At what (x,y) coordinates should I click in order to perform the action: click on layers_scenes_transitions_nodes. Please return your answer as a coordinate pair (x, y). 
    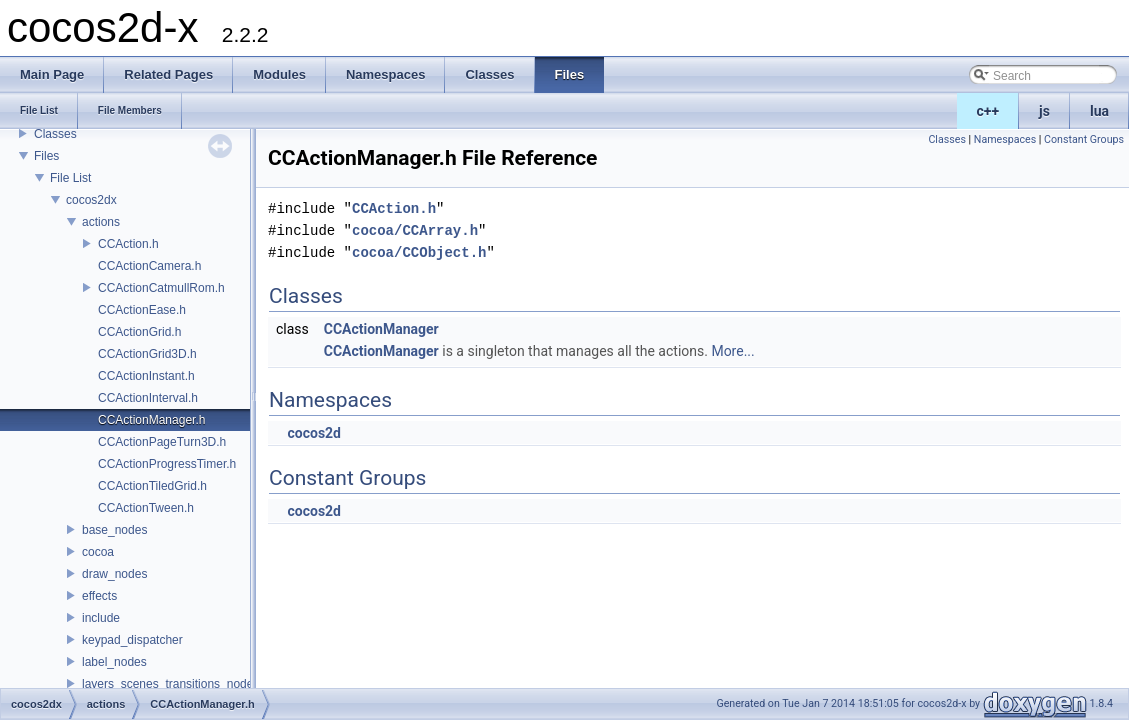
    Looking at the image, I should click on (170, 684).